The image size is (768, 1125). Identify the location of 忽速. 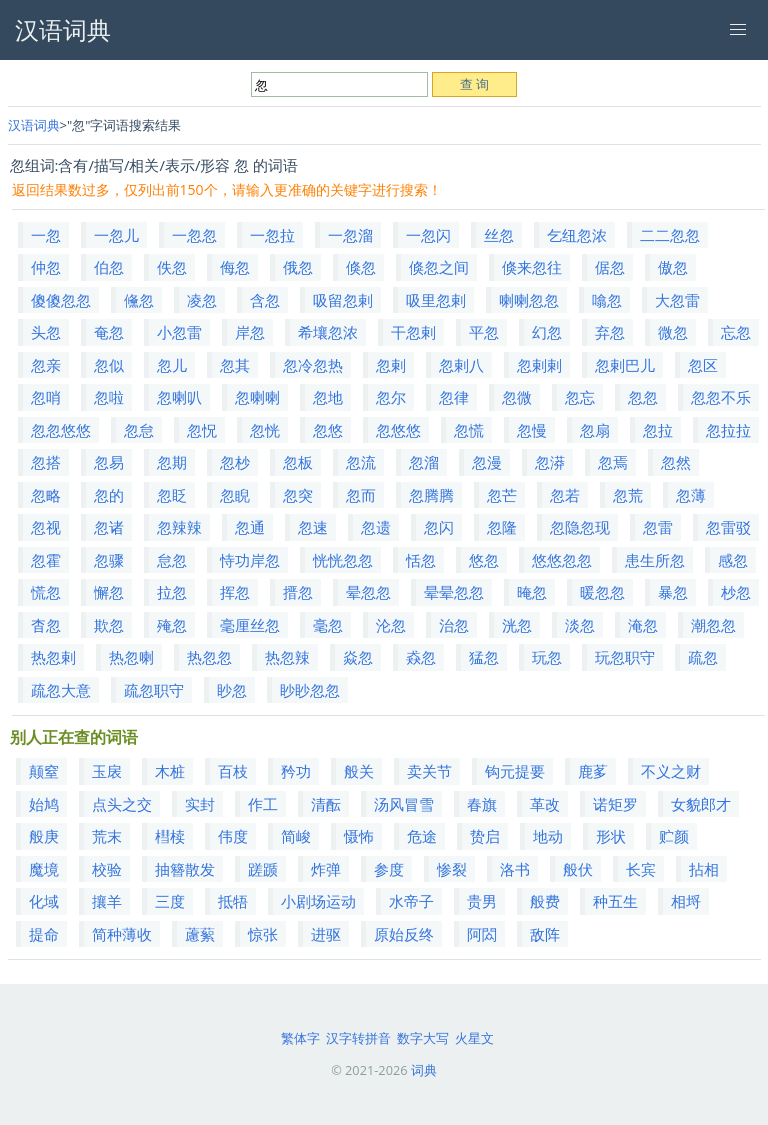
(313, 527).